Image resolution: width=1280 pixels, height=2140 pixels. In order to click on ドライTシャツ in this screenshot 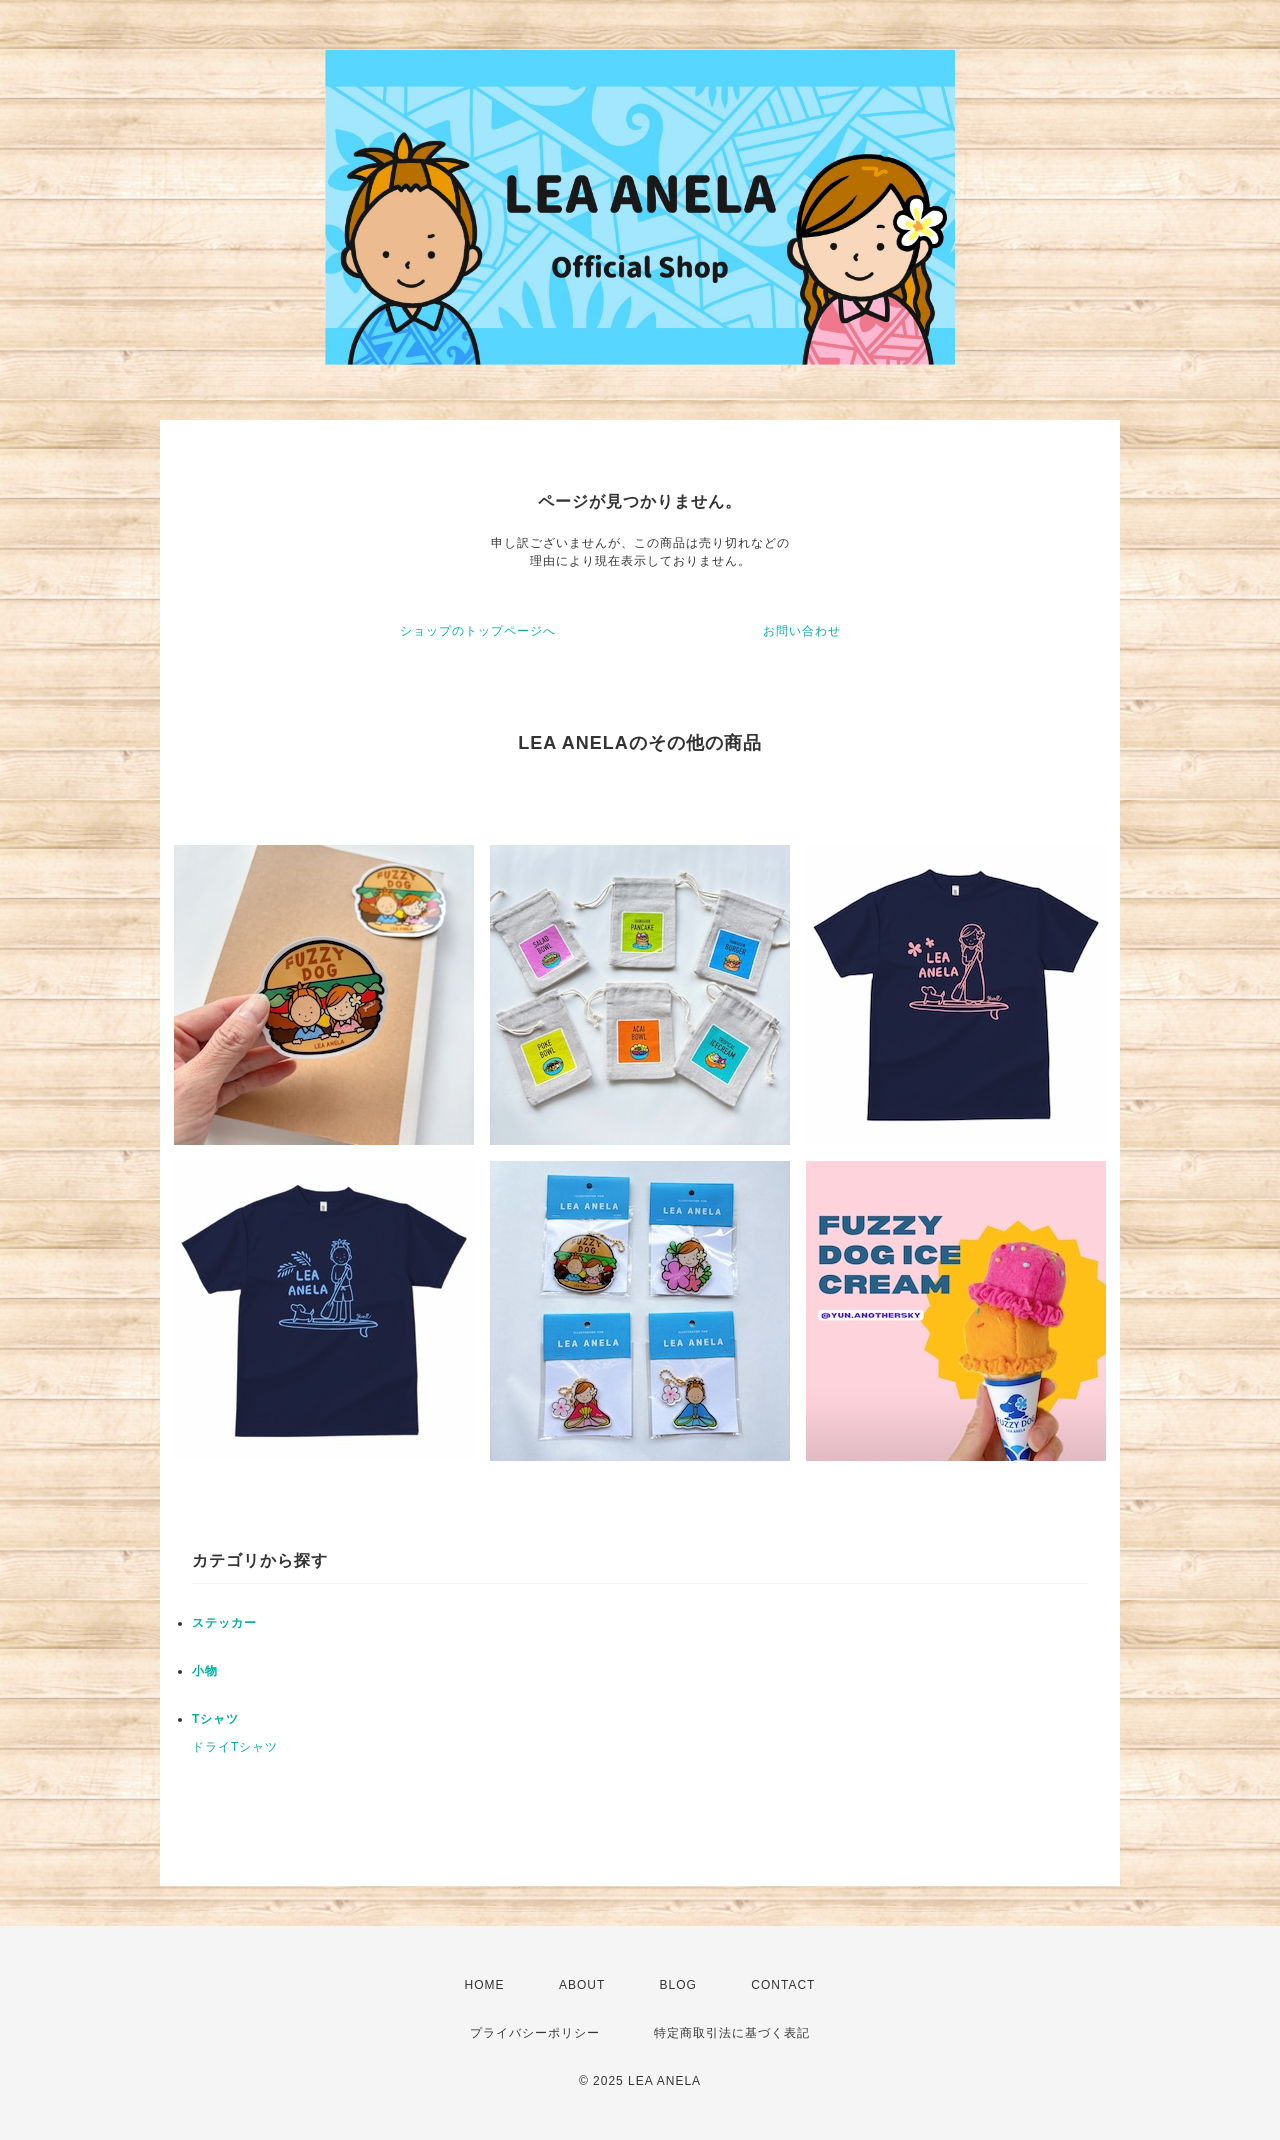, I will do `click(235, 1747)`.